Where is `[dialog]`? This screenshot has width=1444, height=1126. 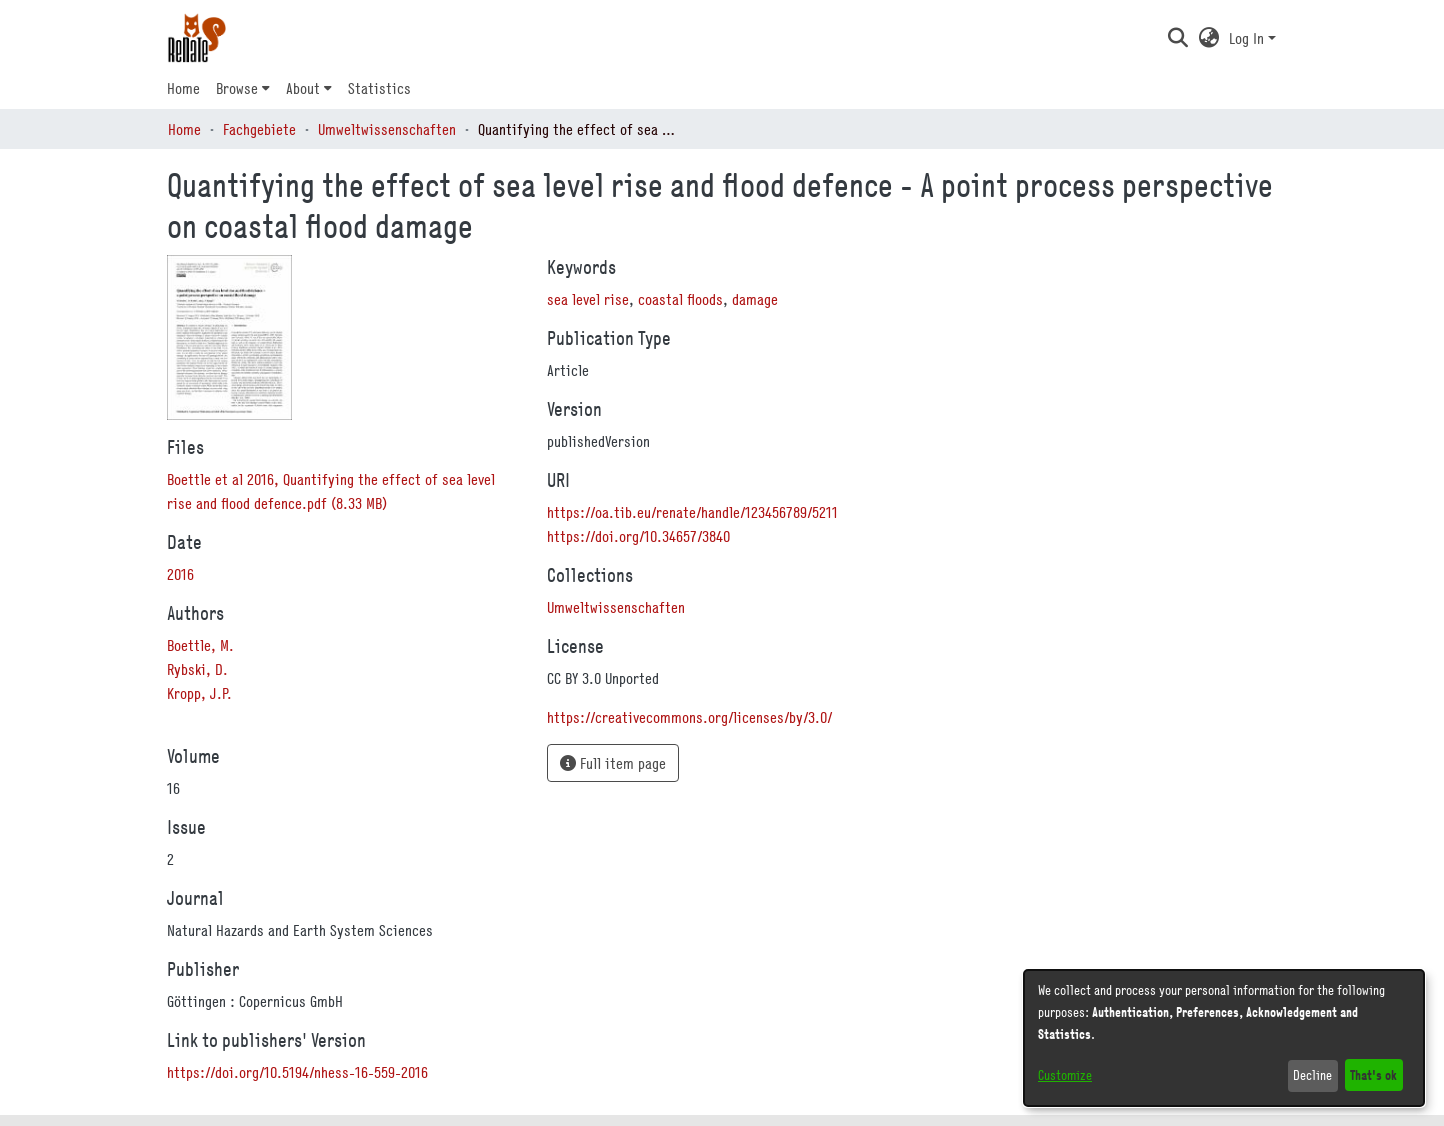 [dialog] is located at coordinates (1224, 1038).